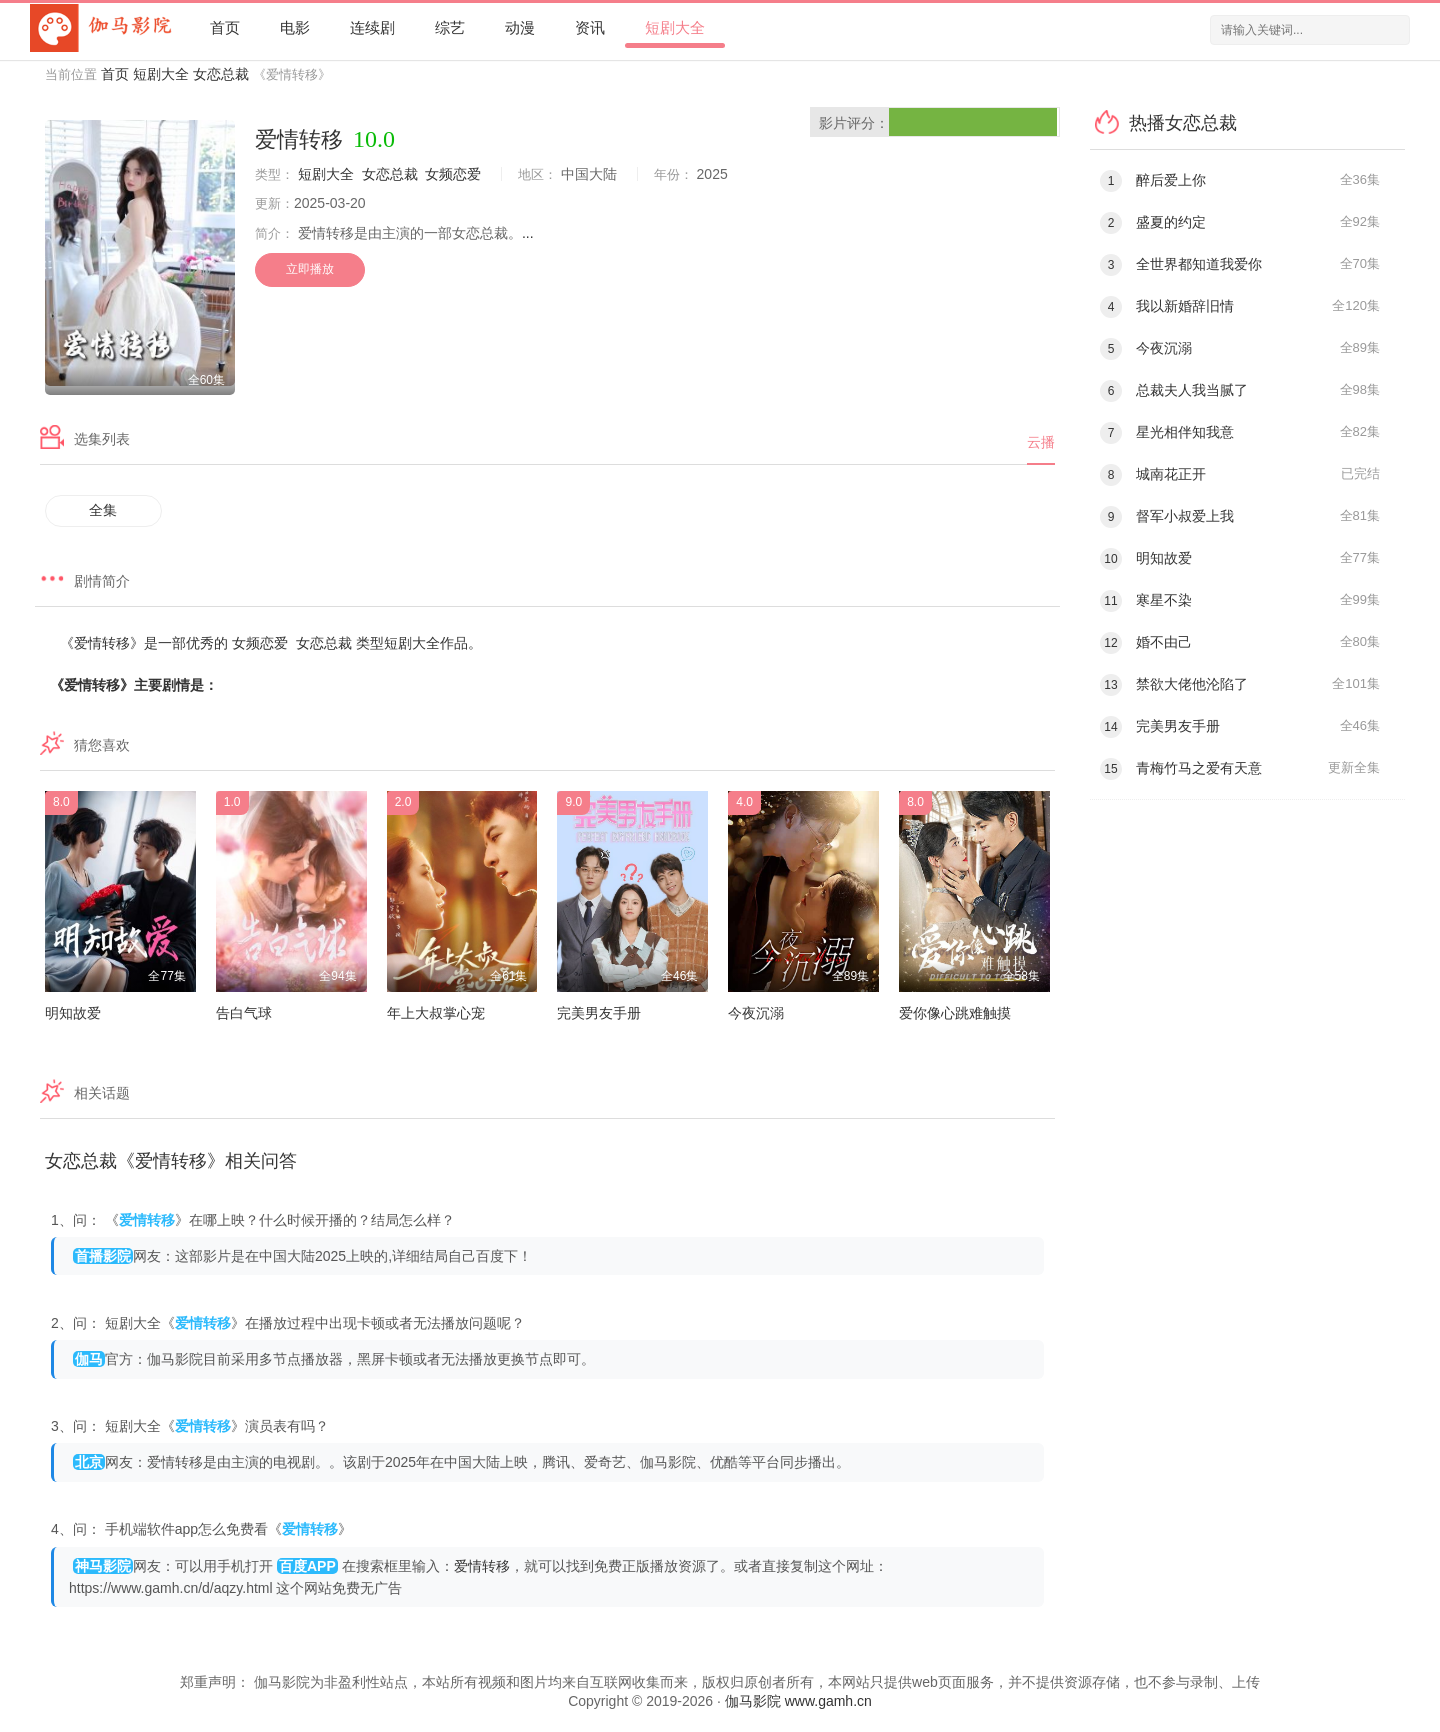  Describe the element at coordinates (756, 1013) in the screenshot. I see `今夜沉溺` at that location.